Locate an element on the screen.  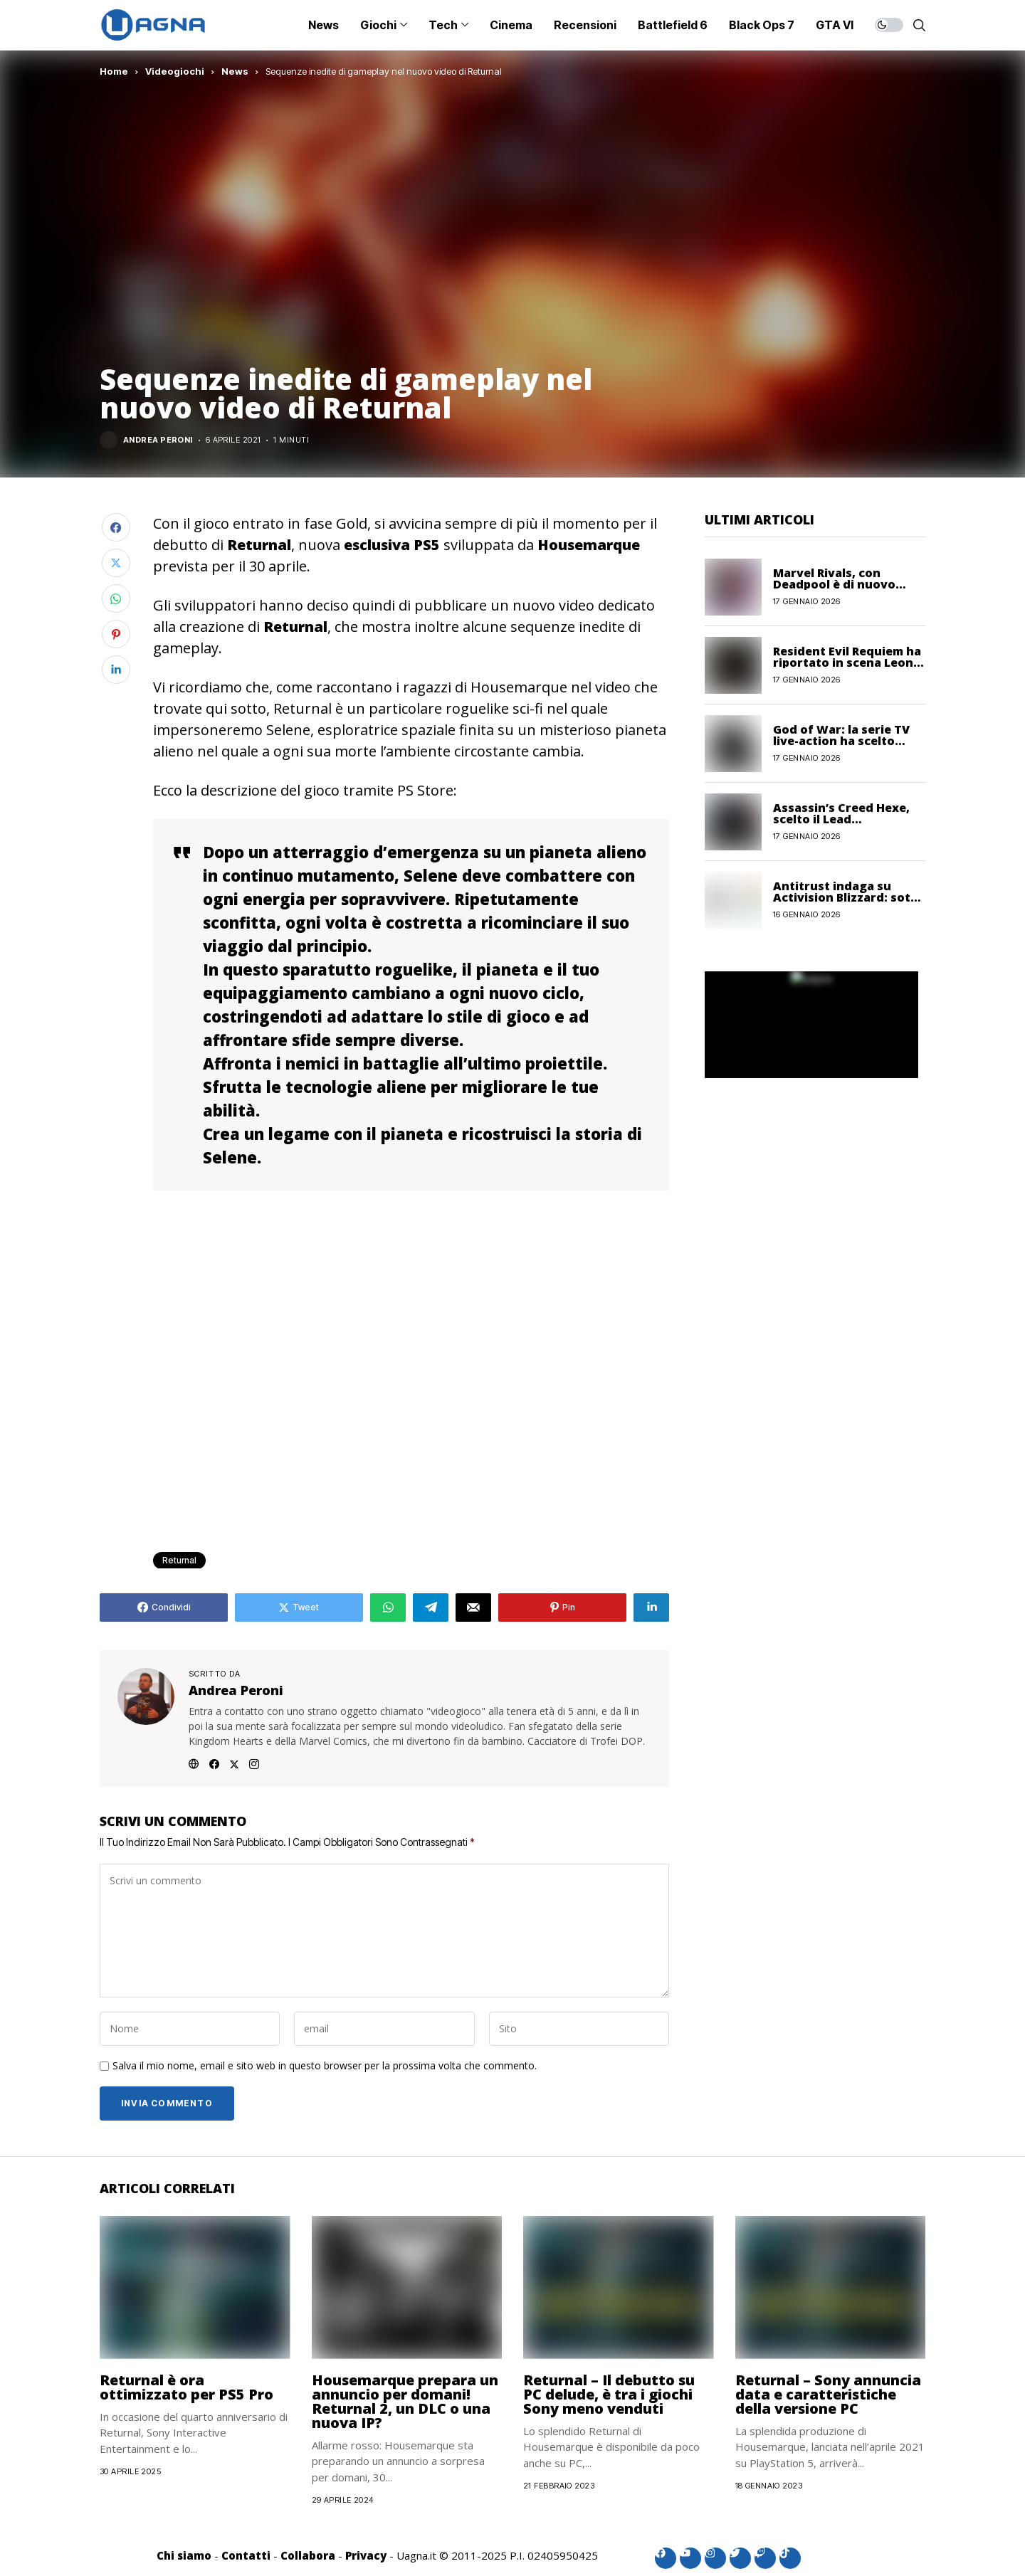
Salva il mio nome, email e sito web in questo browser per la prossima volta che commento. is located at coordinates (324, 2066).